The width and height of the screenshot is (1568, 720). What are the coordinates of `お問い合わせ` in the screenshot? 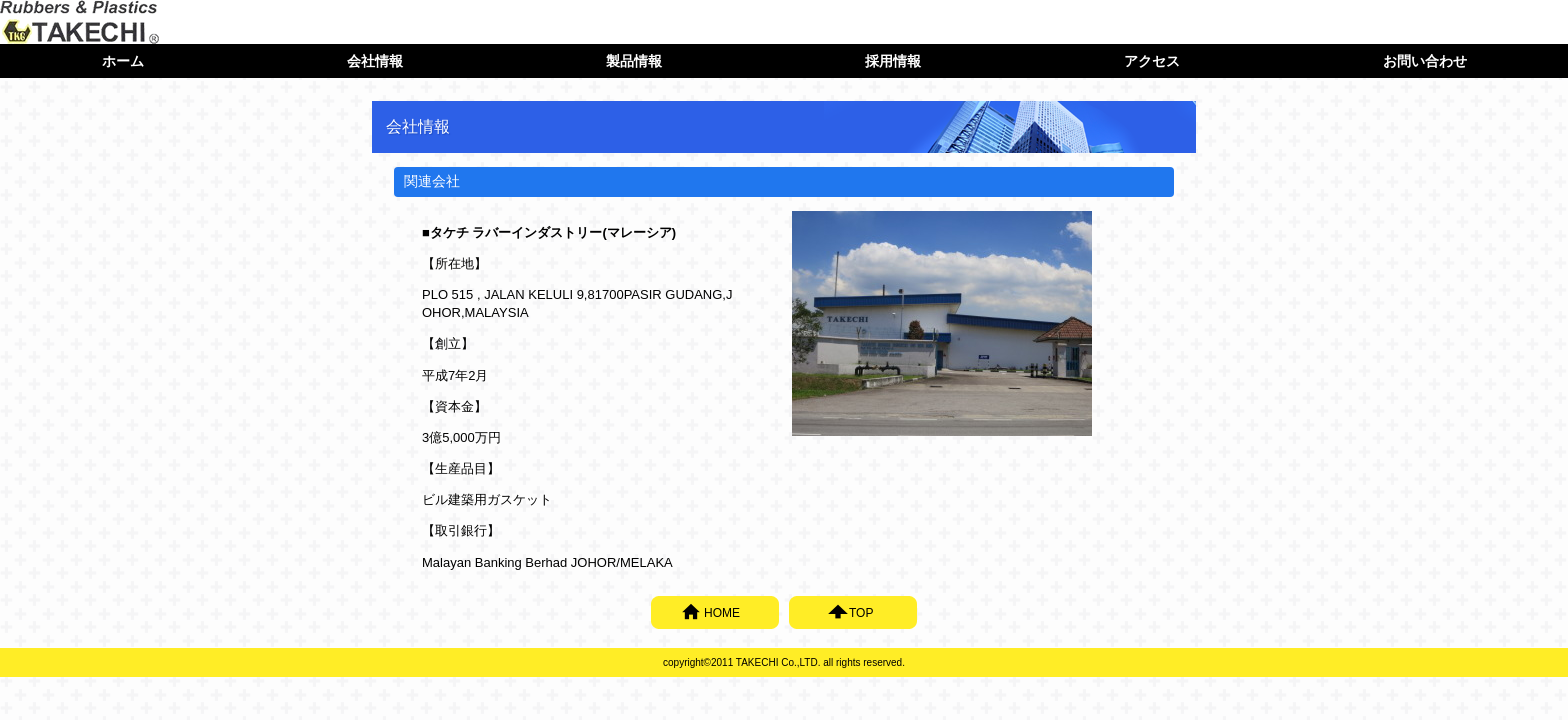 It's located at (1425, 61).